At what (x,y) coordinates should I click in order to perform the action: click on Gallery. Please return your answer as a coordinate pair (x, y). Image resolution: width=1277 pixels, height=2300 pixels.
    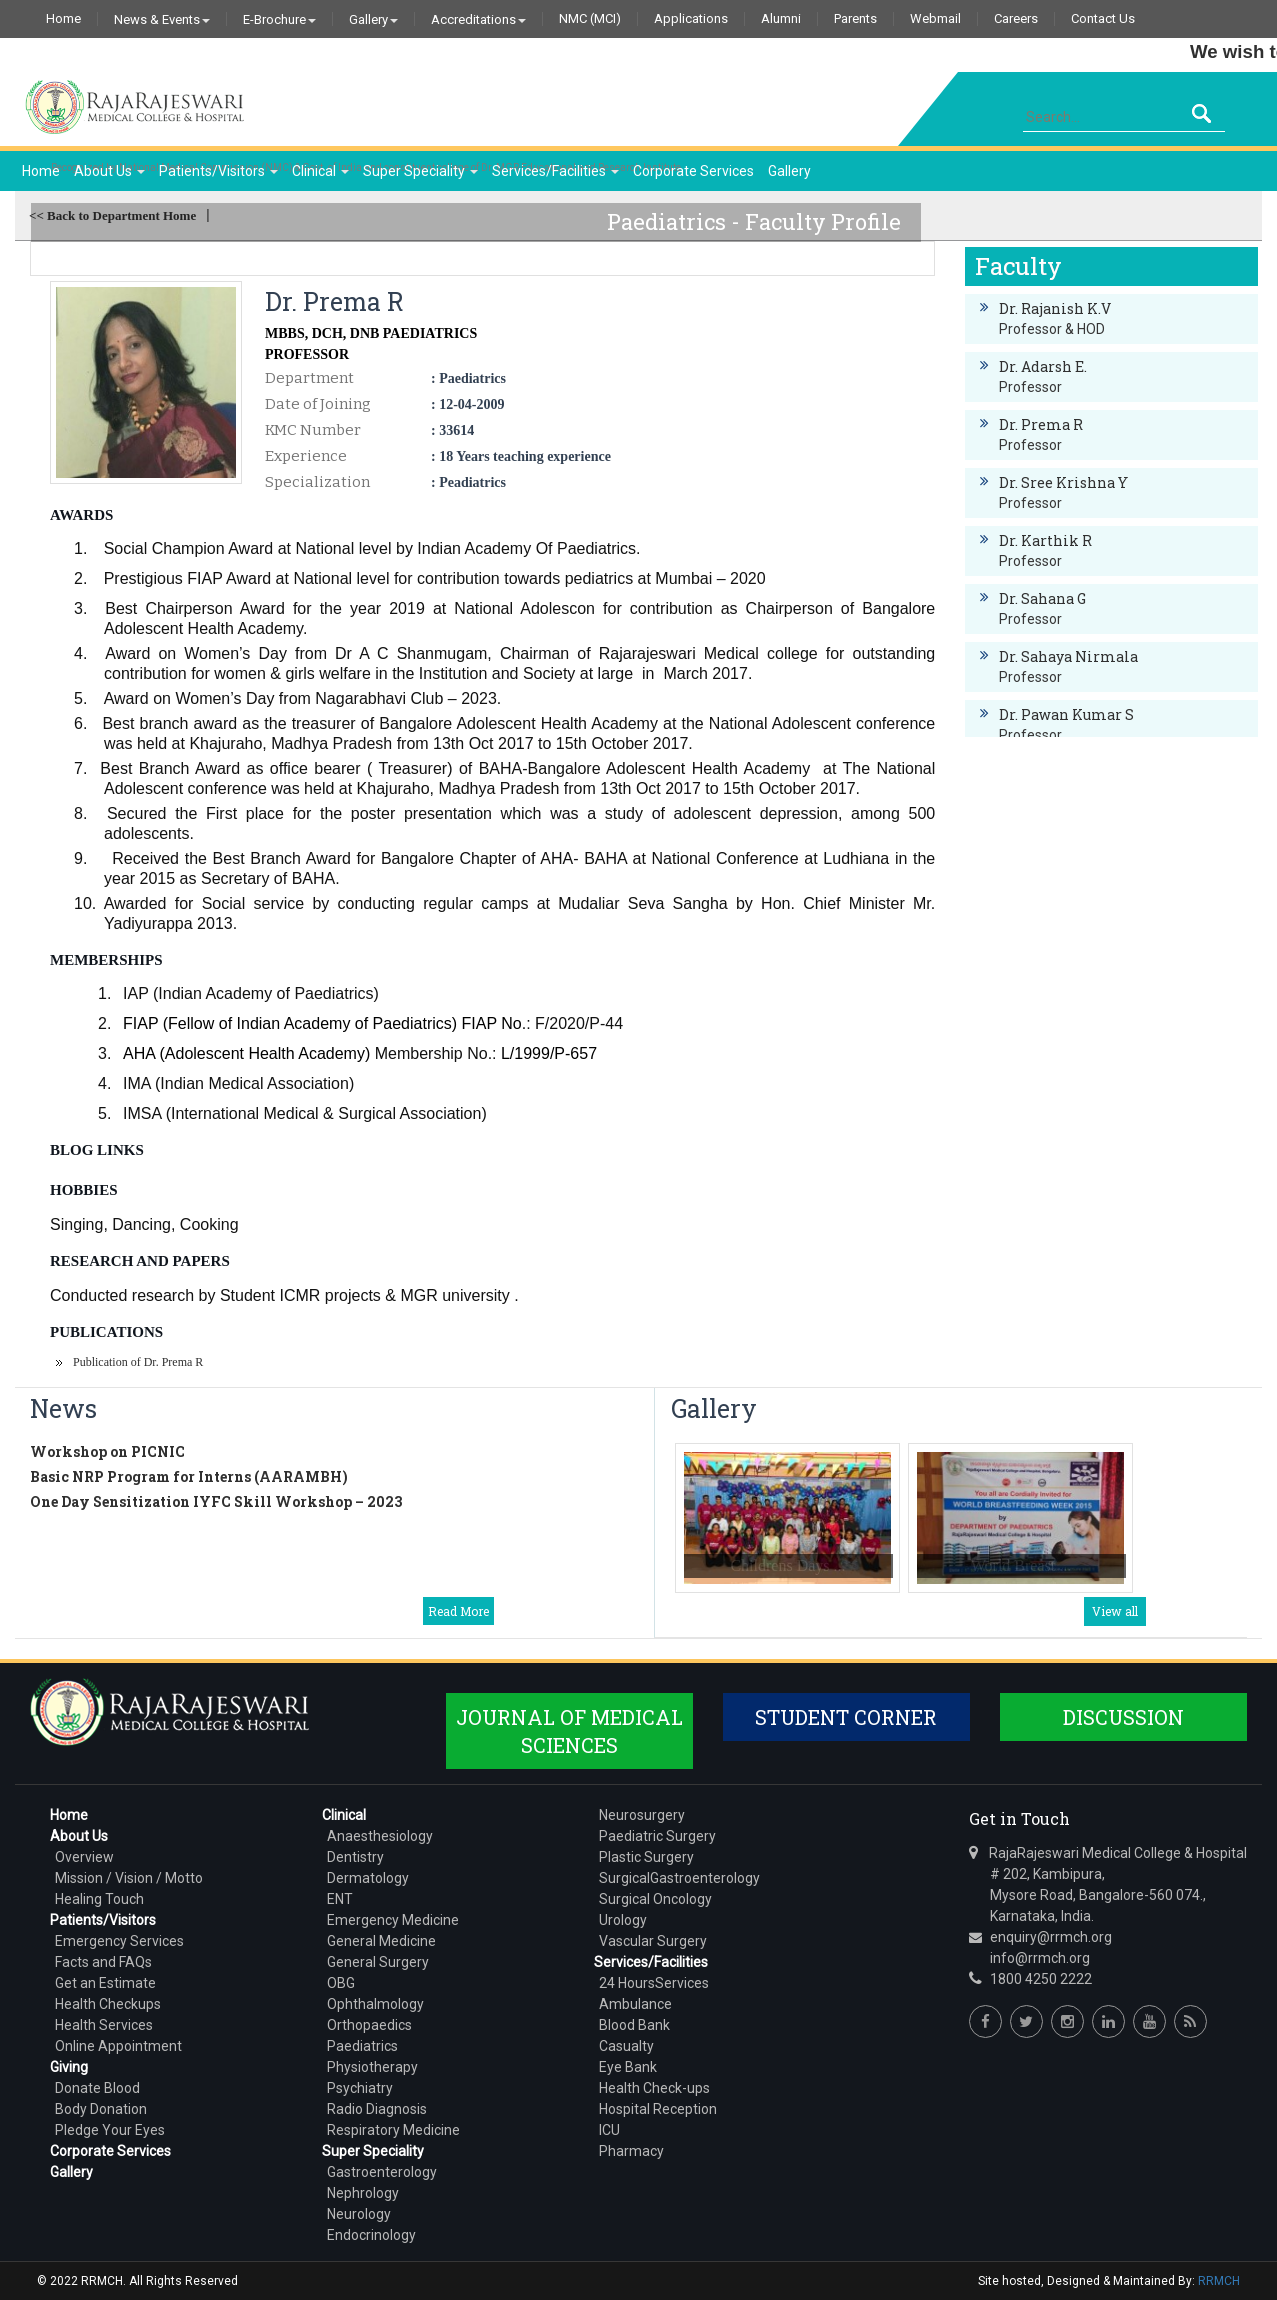
    Looking at the image, I should click on (373, 19).